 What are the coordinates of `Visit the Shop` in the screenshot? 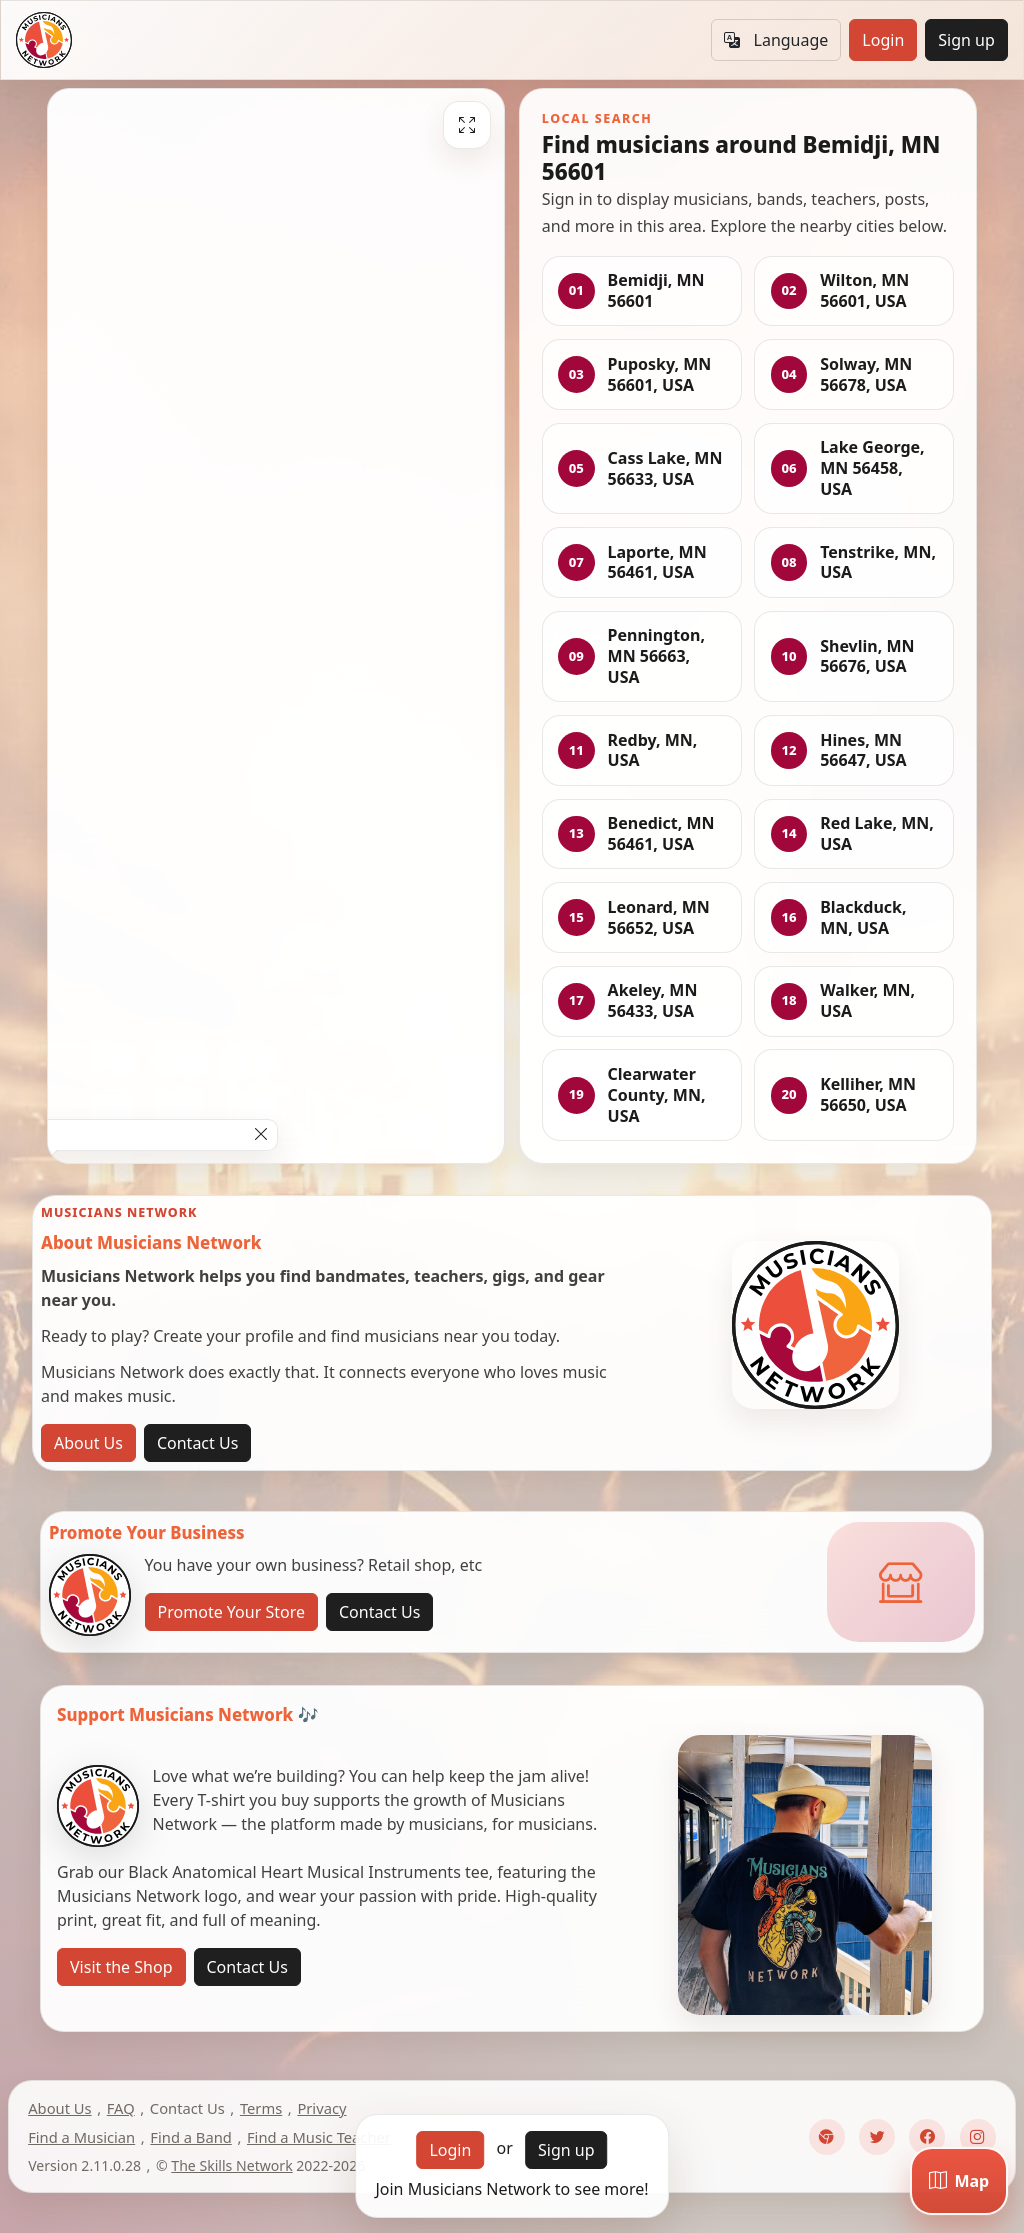 It's located at (121, 1967).